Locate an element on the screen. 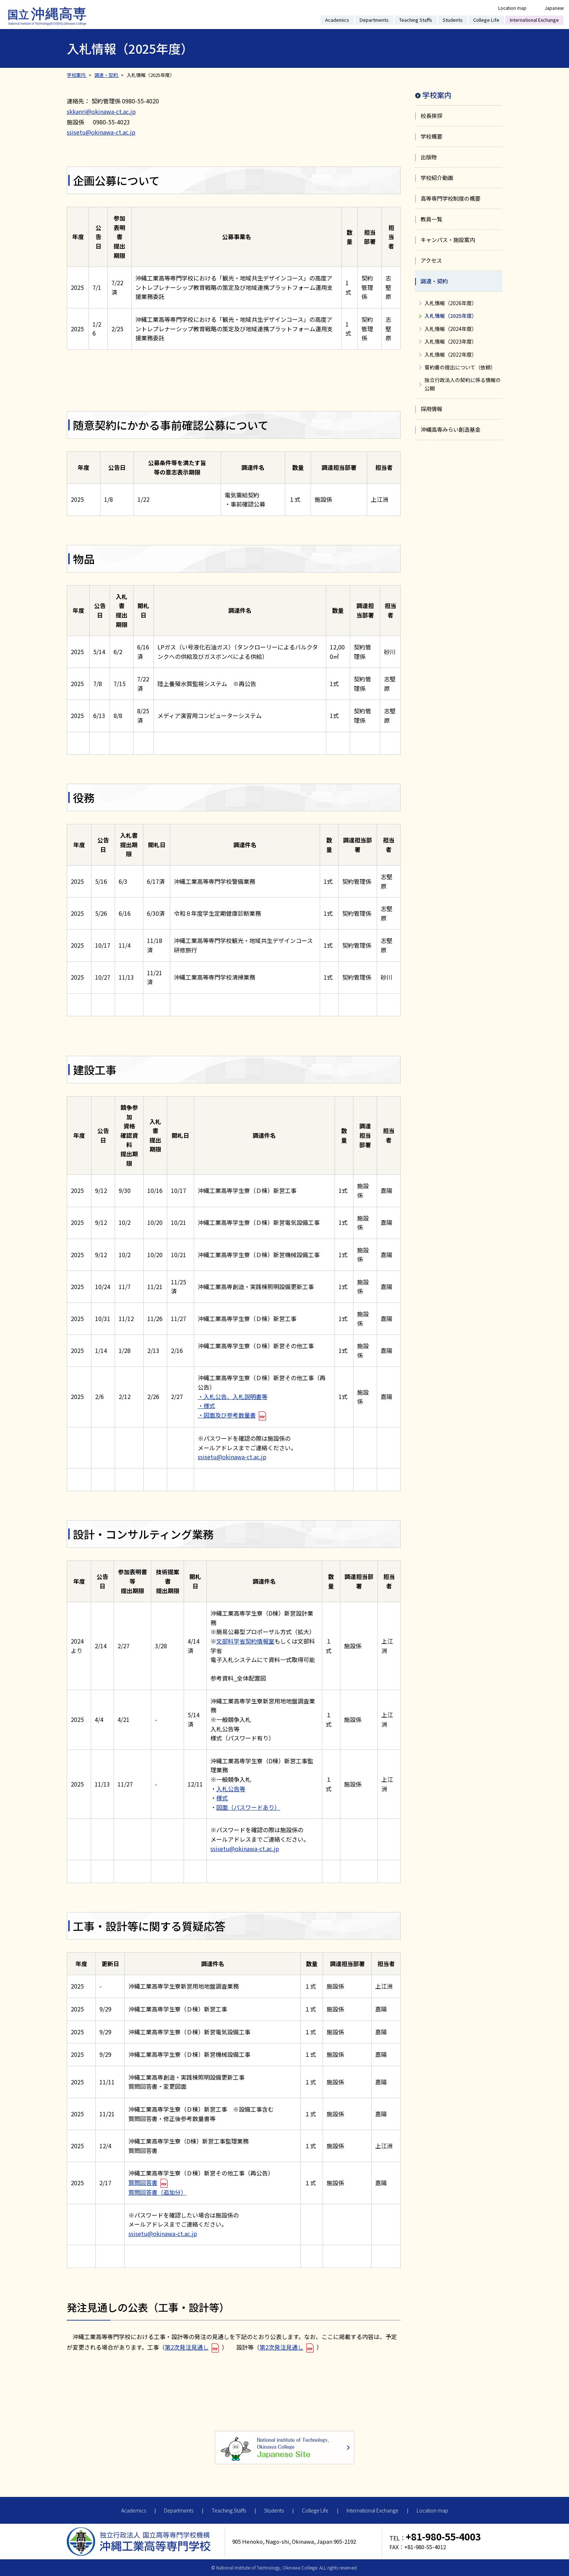 The image size is (569, 2576). 独立行政法人の契約に係る情報の公開 is located at coordinates (463, 383).